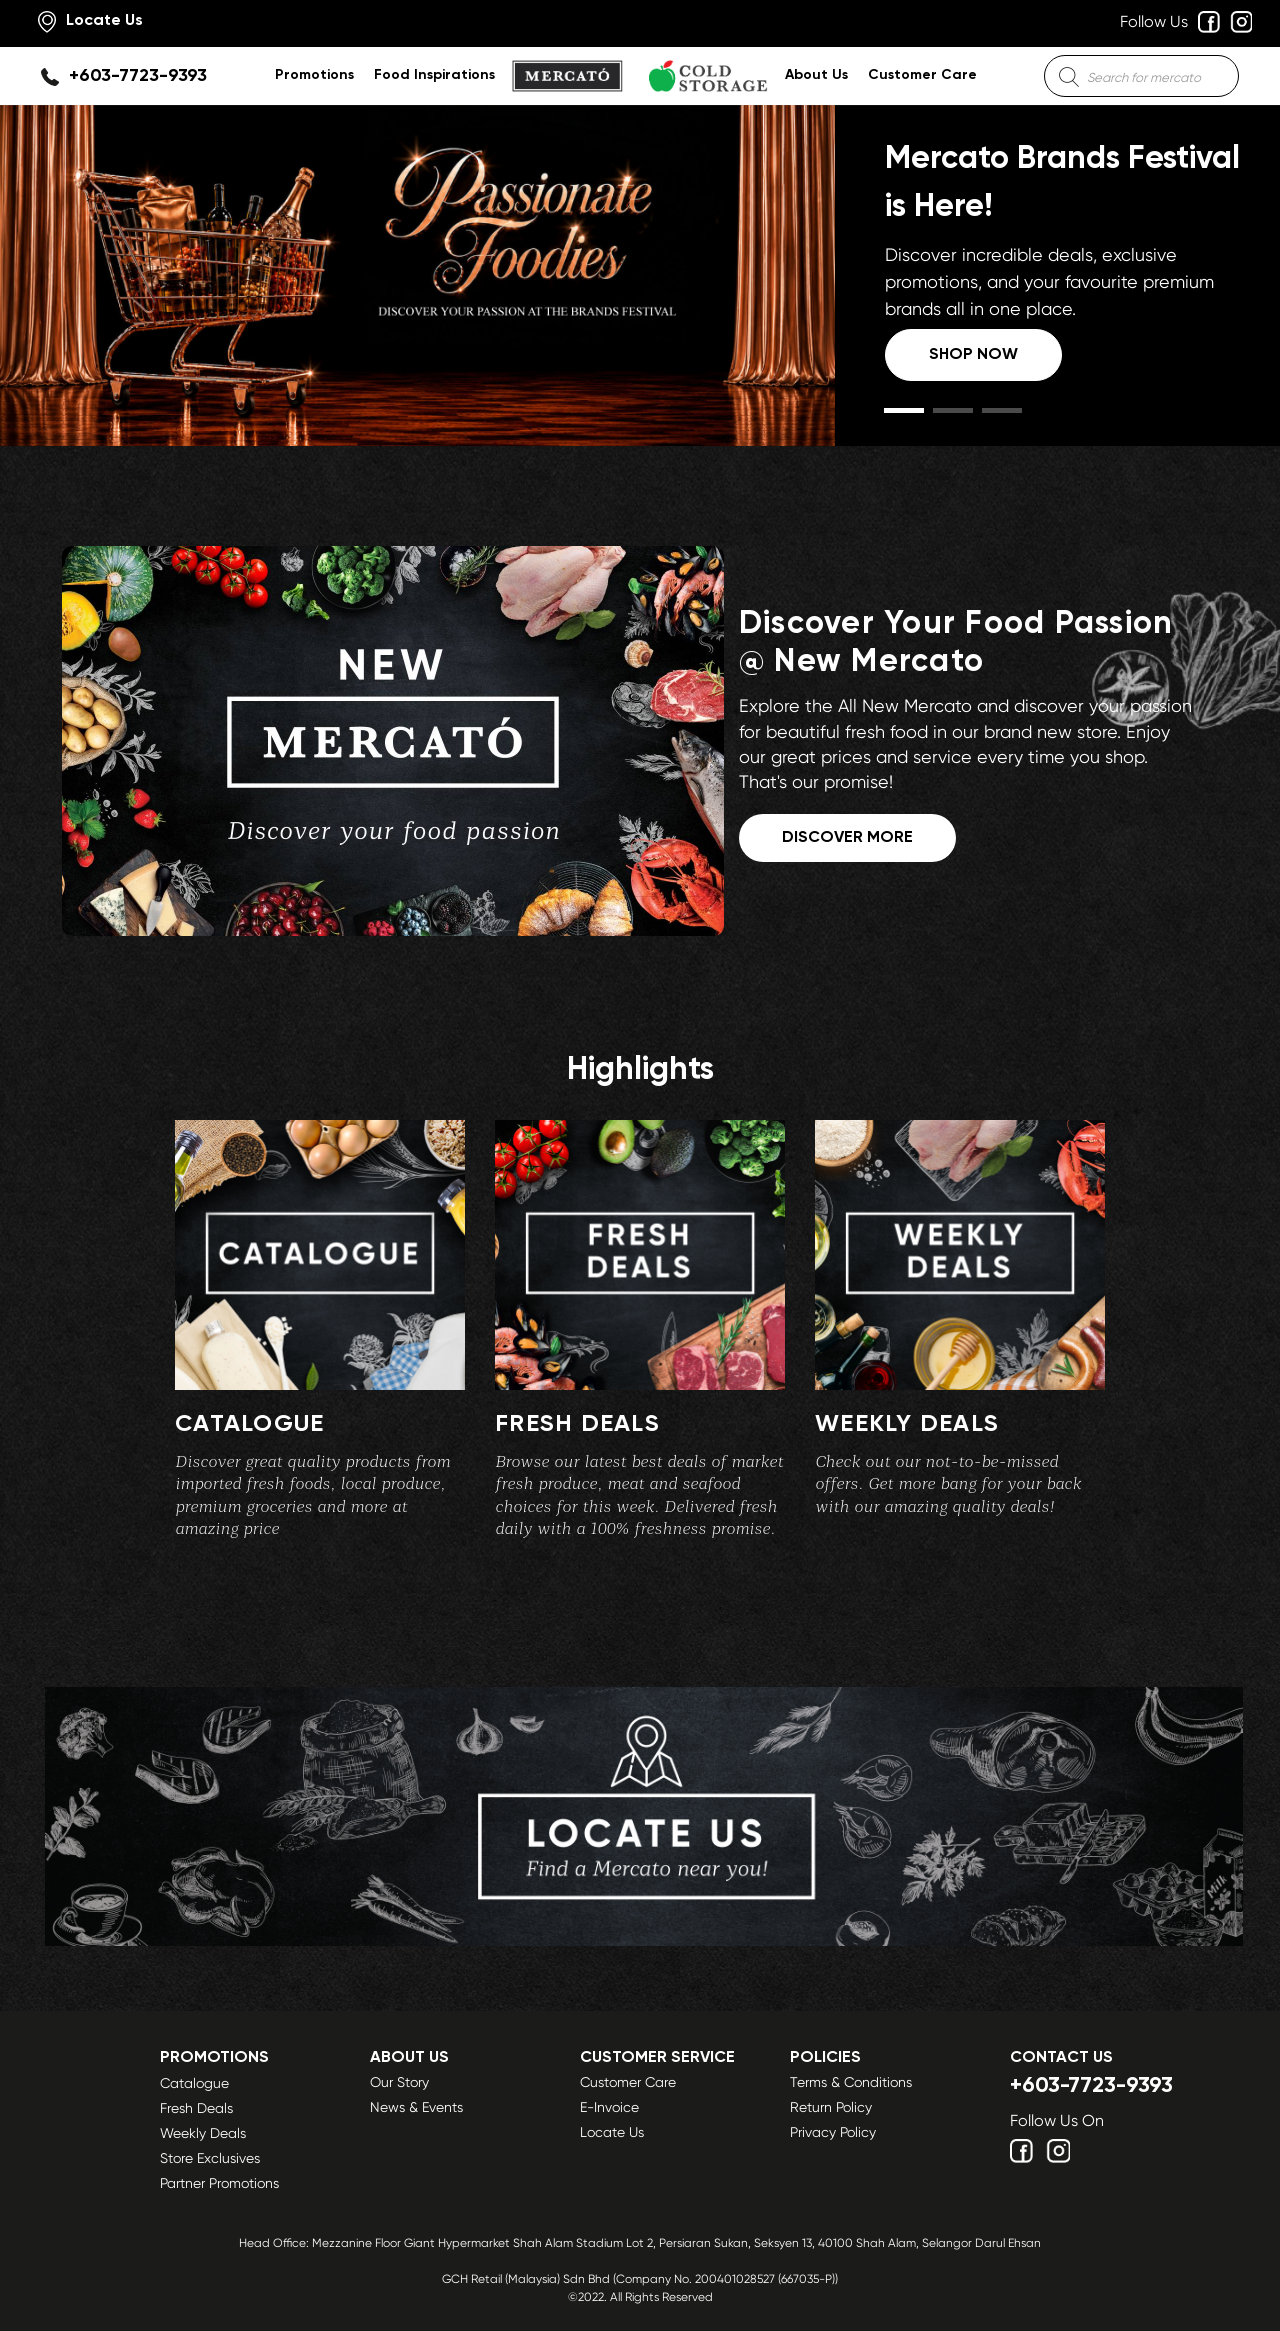  I want to click on Shop Now, so click(973, 355).